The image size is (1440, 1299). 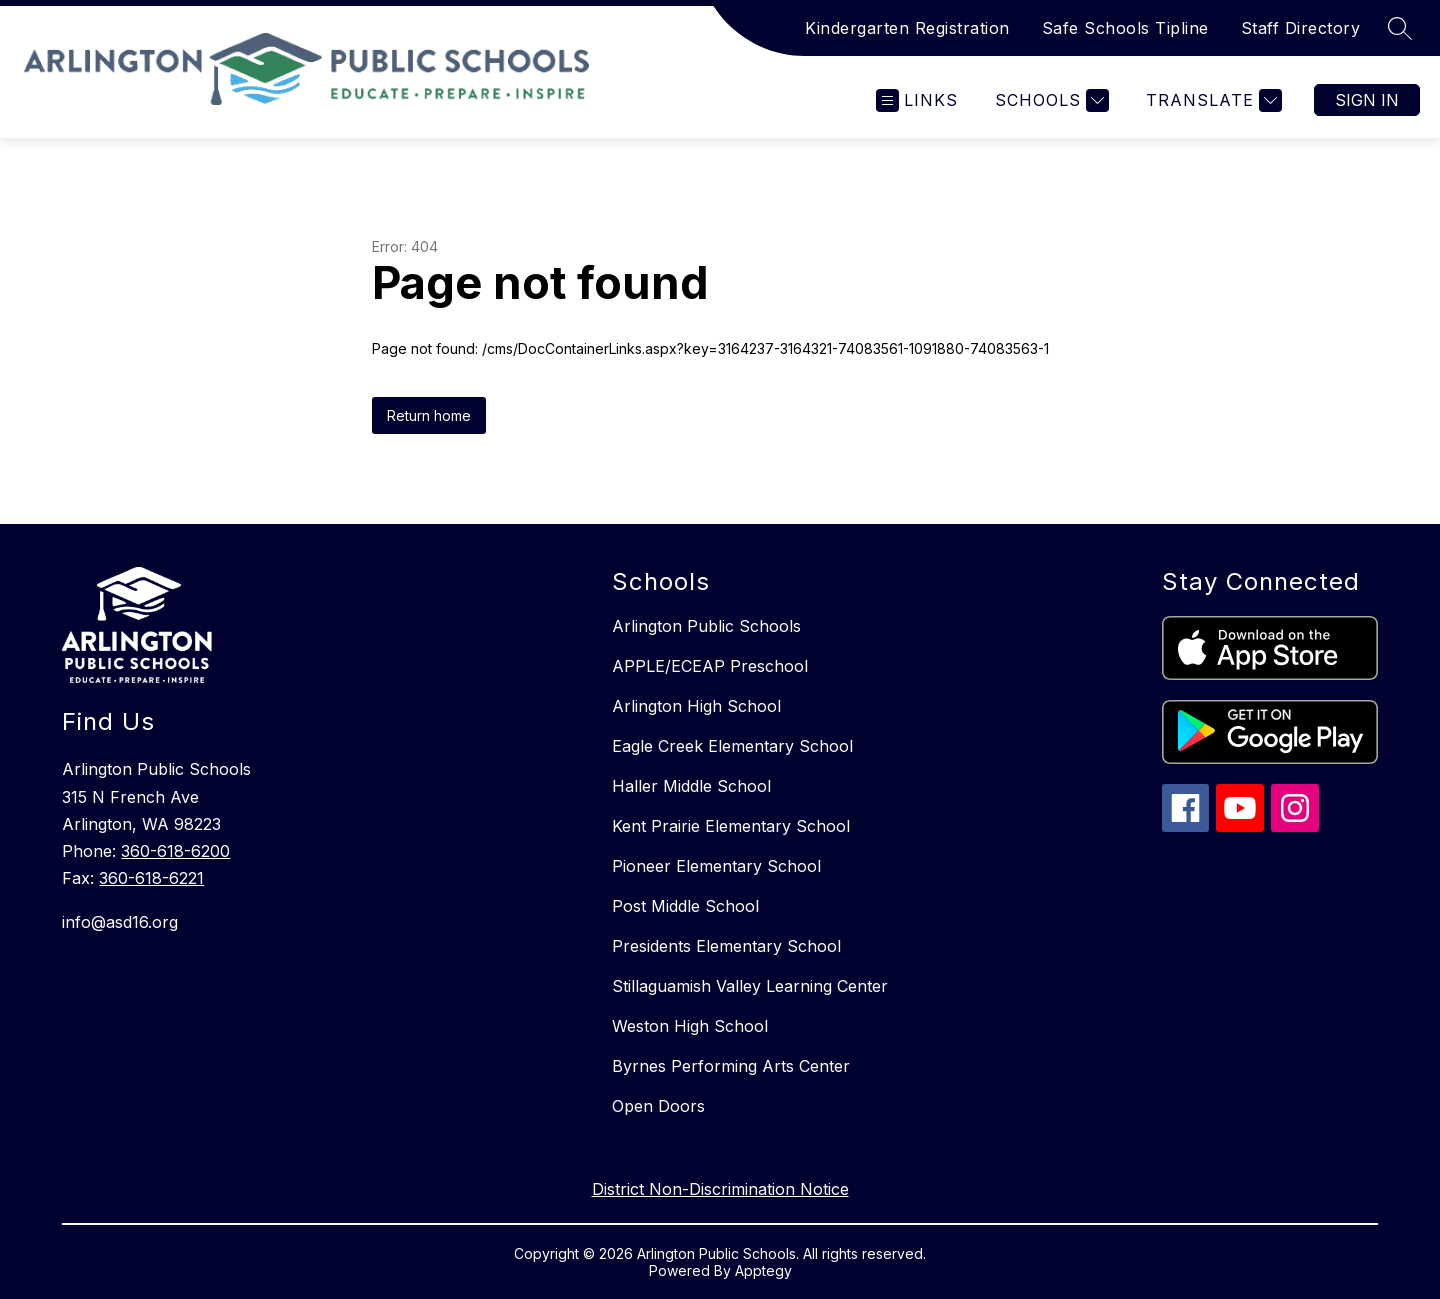 What do you see at coordinates (690, 1026) in the screenshot?
I see `Weston High School` at bounding box center [690, 1026].